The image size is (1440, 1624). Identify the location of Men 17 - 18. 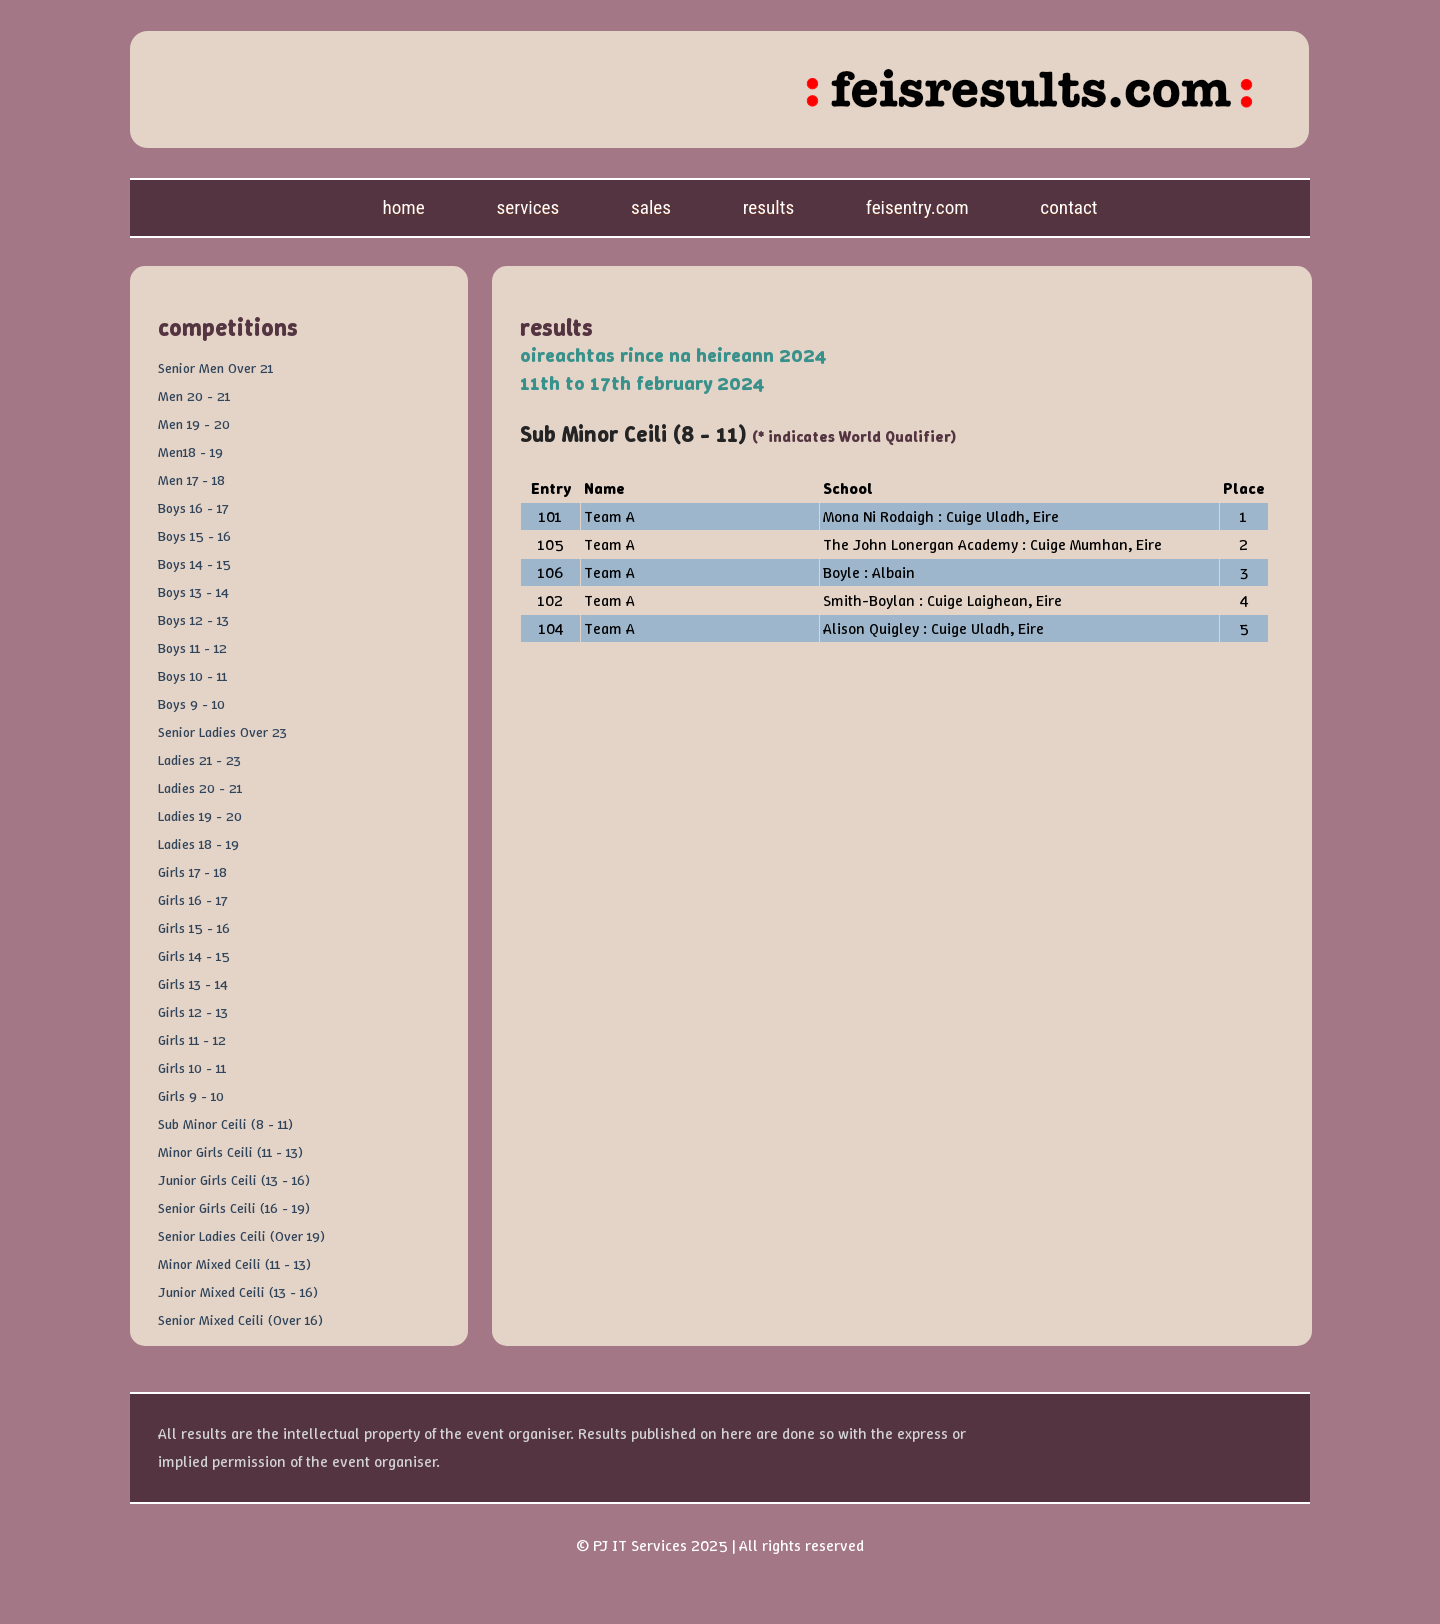
(191, 480).